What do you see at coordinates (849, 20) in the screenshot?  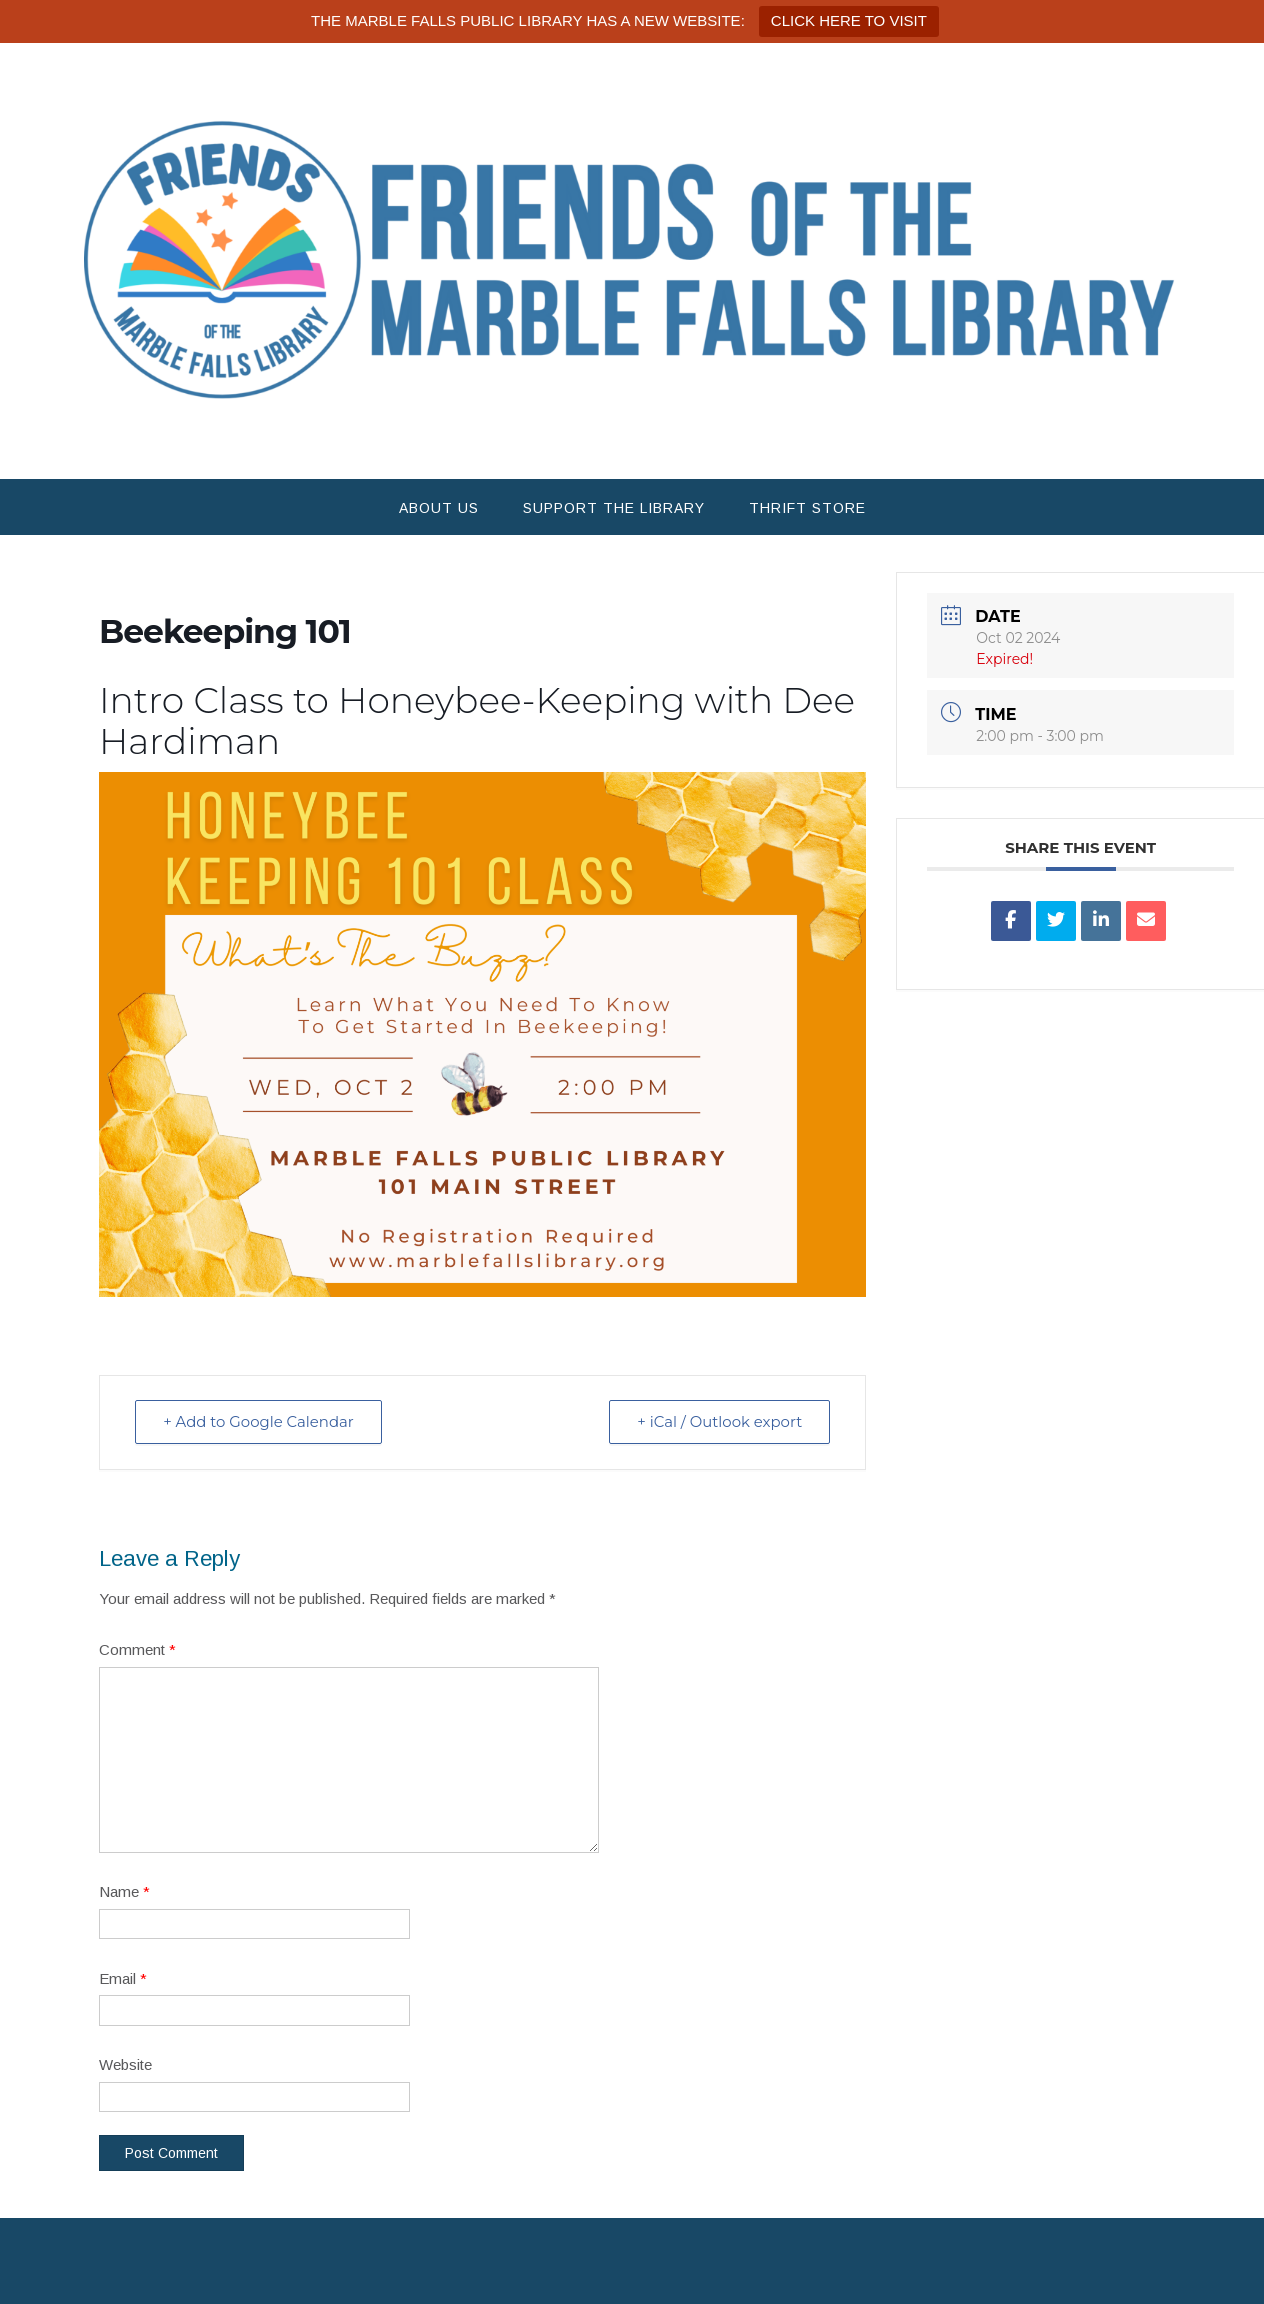 I see `CLICK HERE TO VISIT` at bounding box center [849, 20].